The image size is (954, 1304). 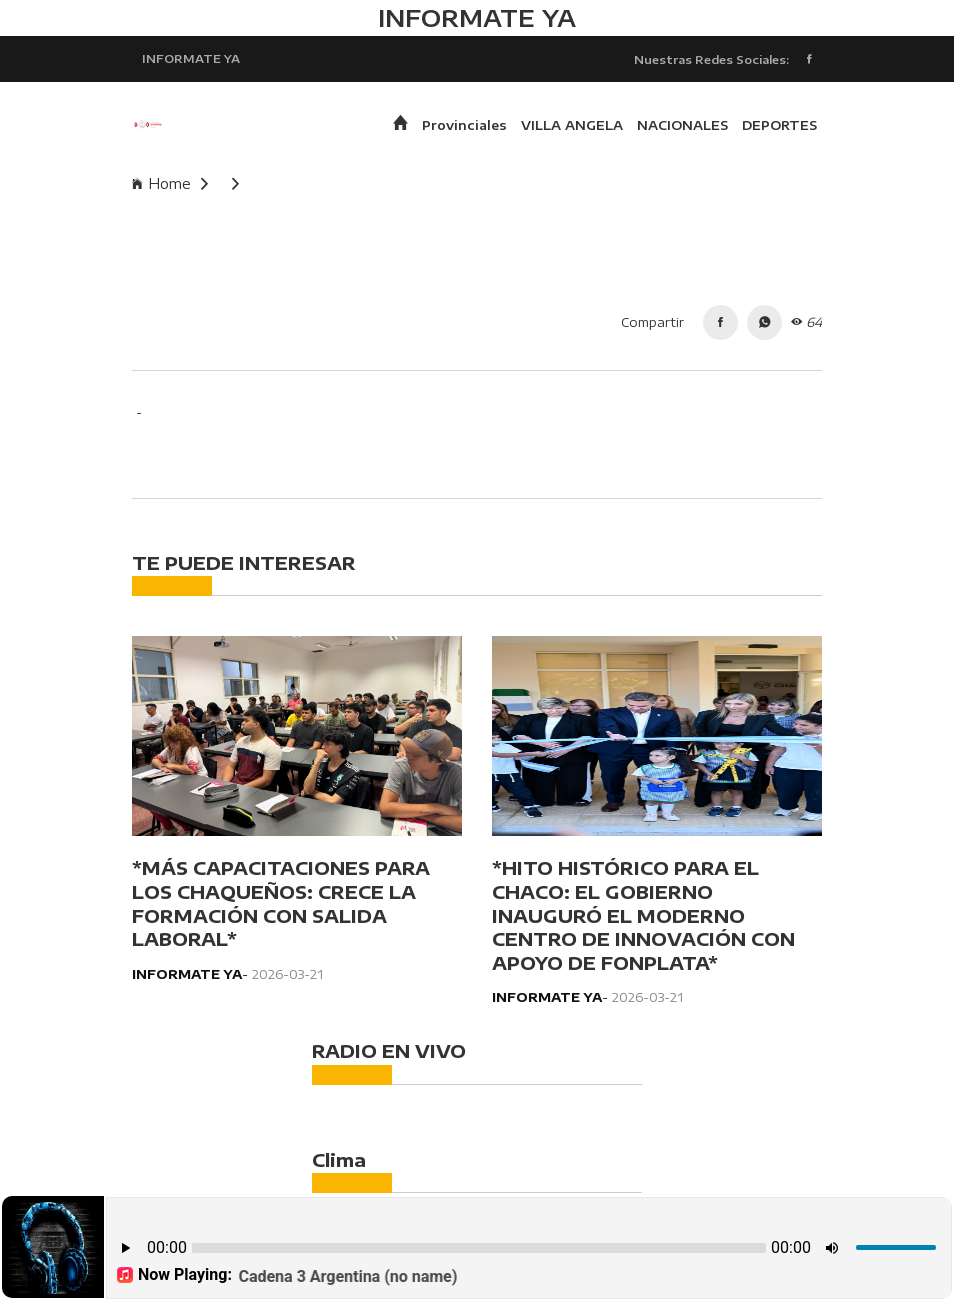 What do you see at coordinates (779, 125) in the screenshot?
I see `DEPORTES` at bounding box center [779, 125].